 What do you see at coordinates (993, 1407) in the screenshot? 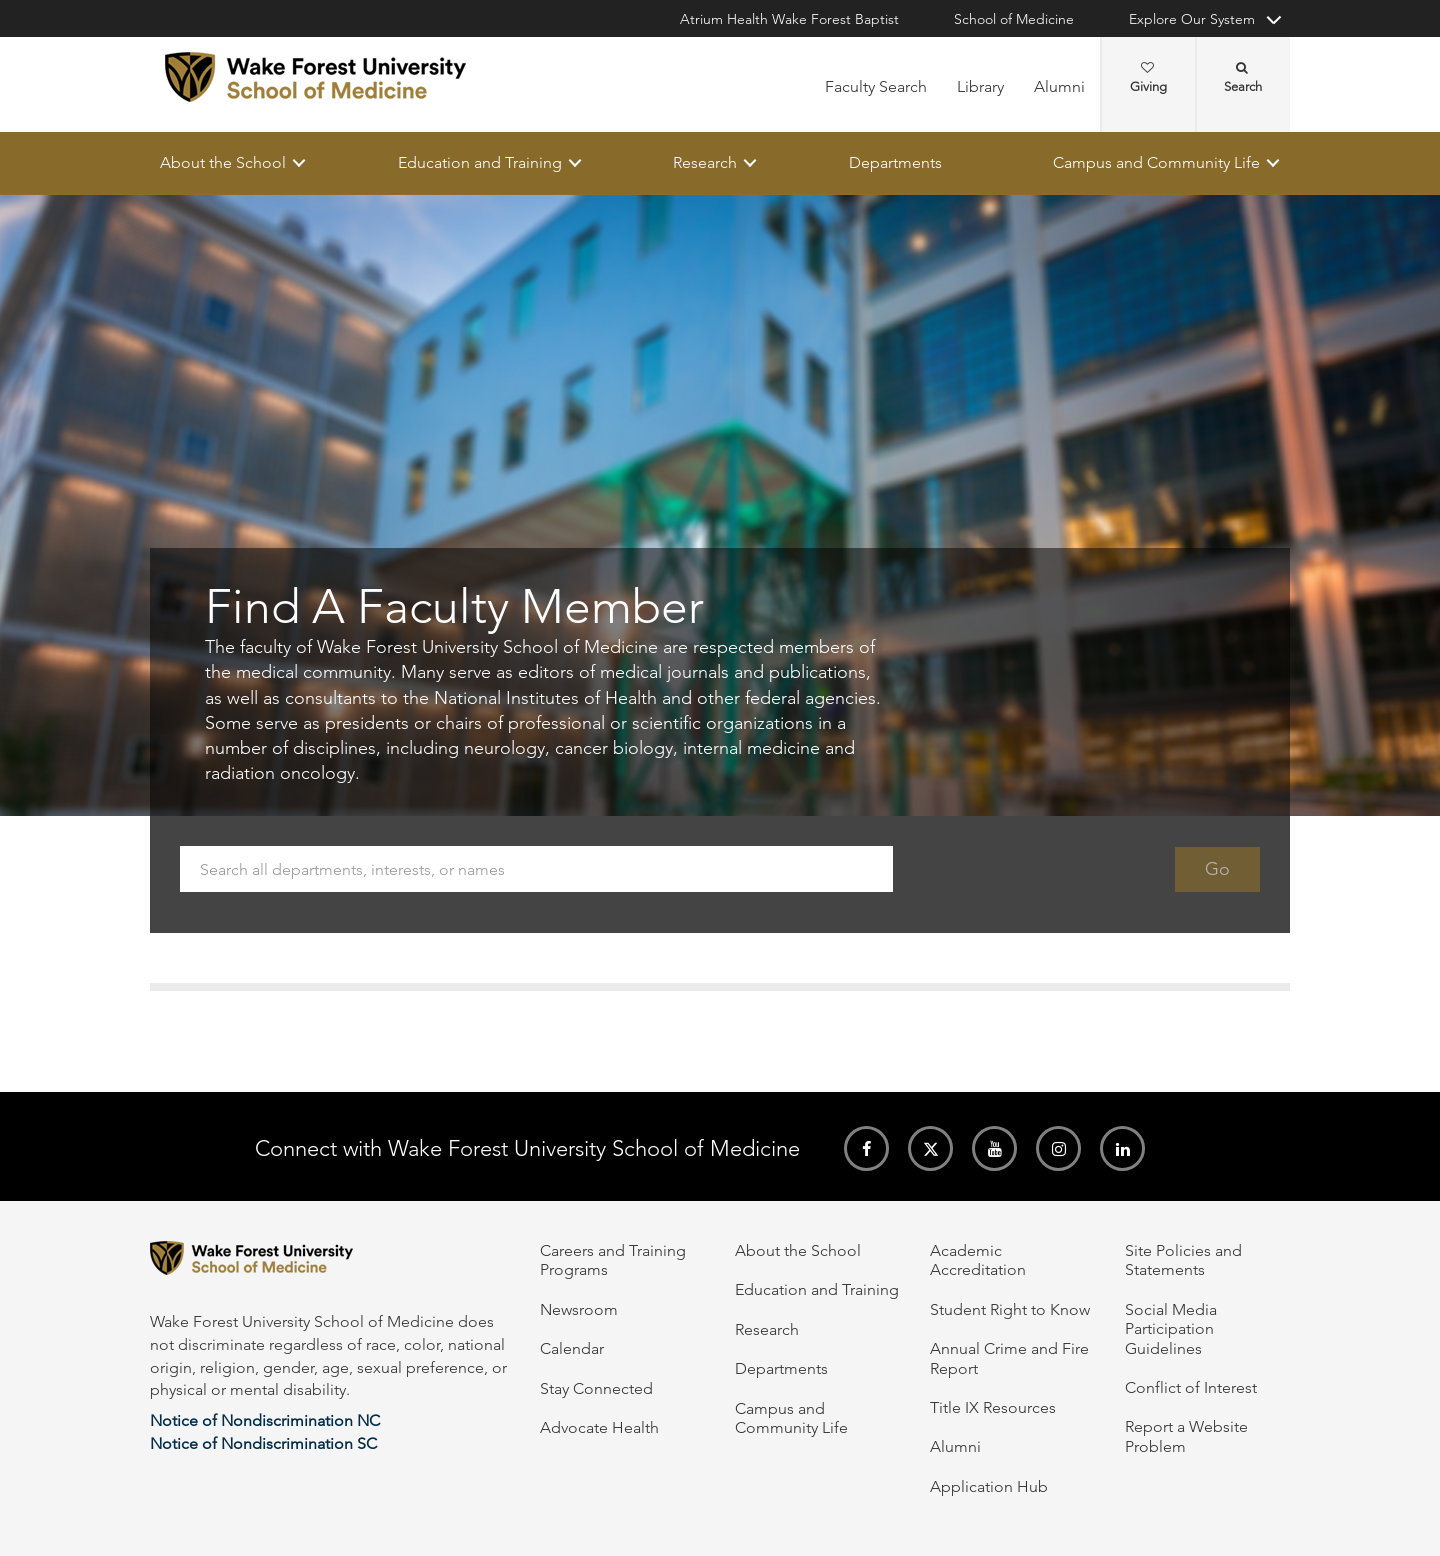
I see `Title IX Resources` at bounding box center [993, 1407].